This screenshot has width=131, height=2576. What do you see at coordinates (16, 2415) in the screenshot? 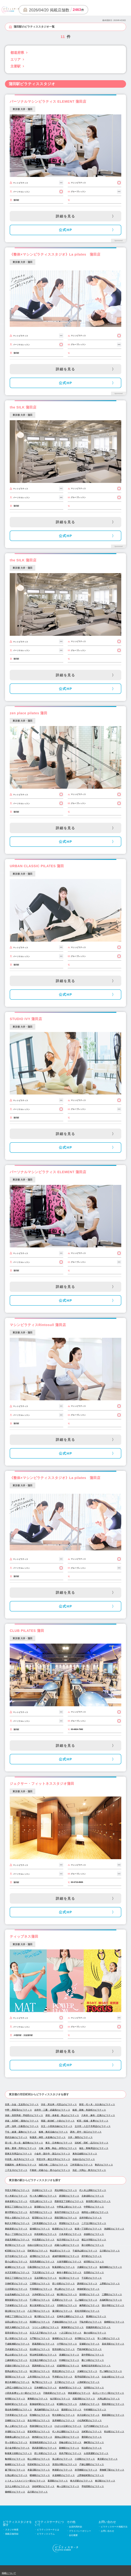
I see `下井草駅のピラティス` at bounding box center [16, 2415].